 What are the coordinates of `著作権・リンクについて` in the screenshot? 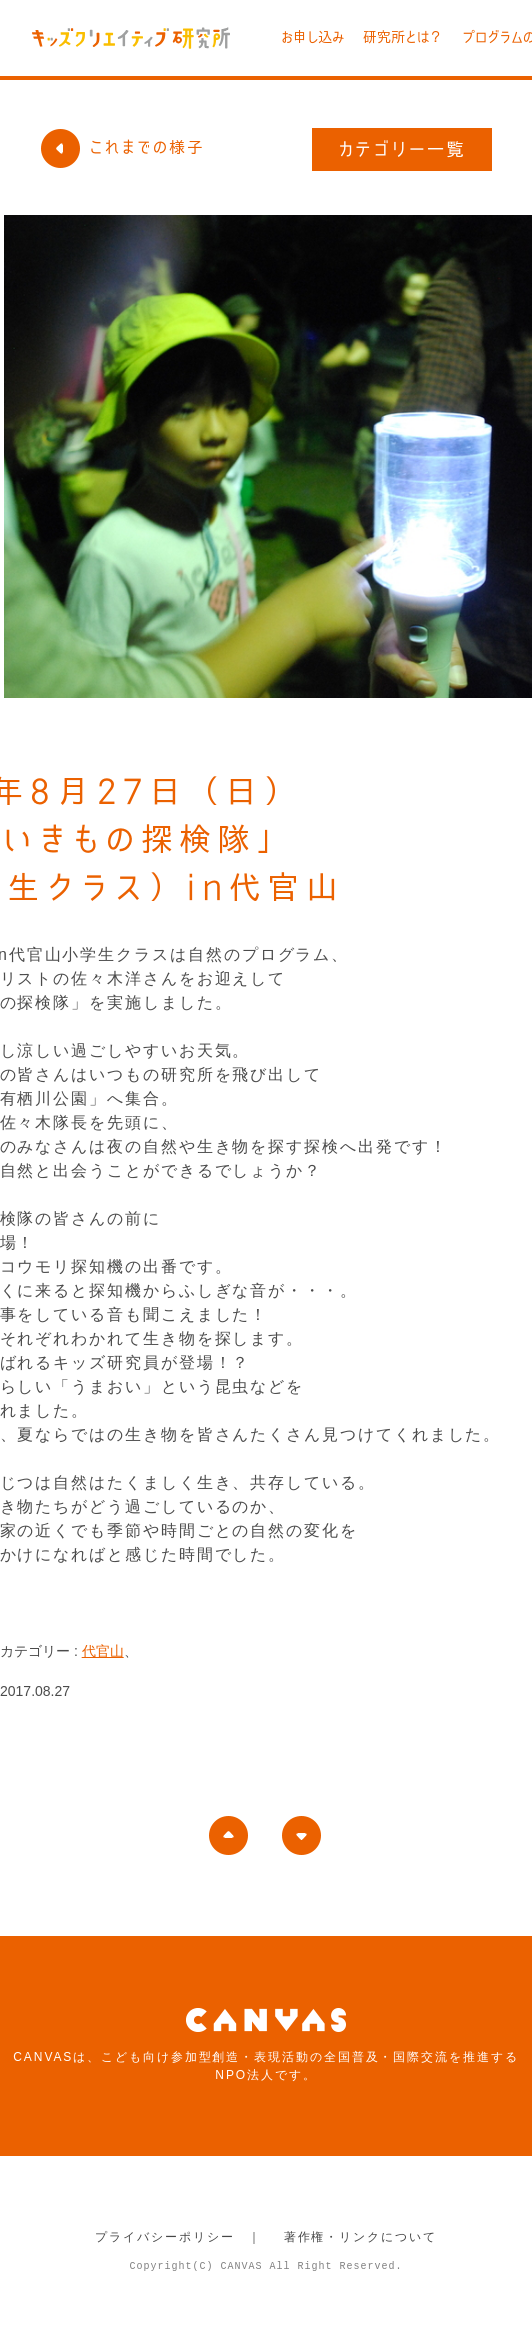 It's located at (360, 2237).